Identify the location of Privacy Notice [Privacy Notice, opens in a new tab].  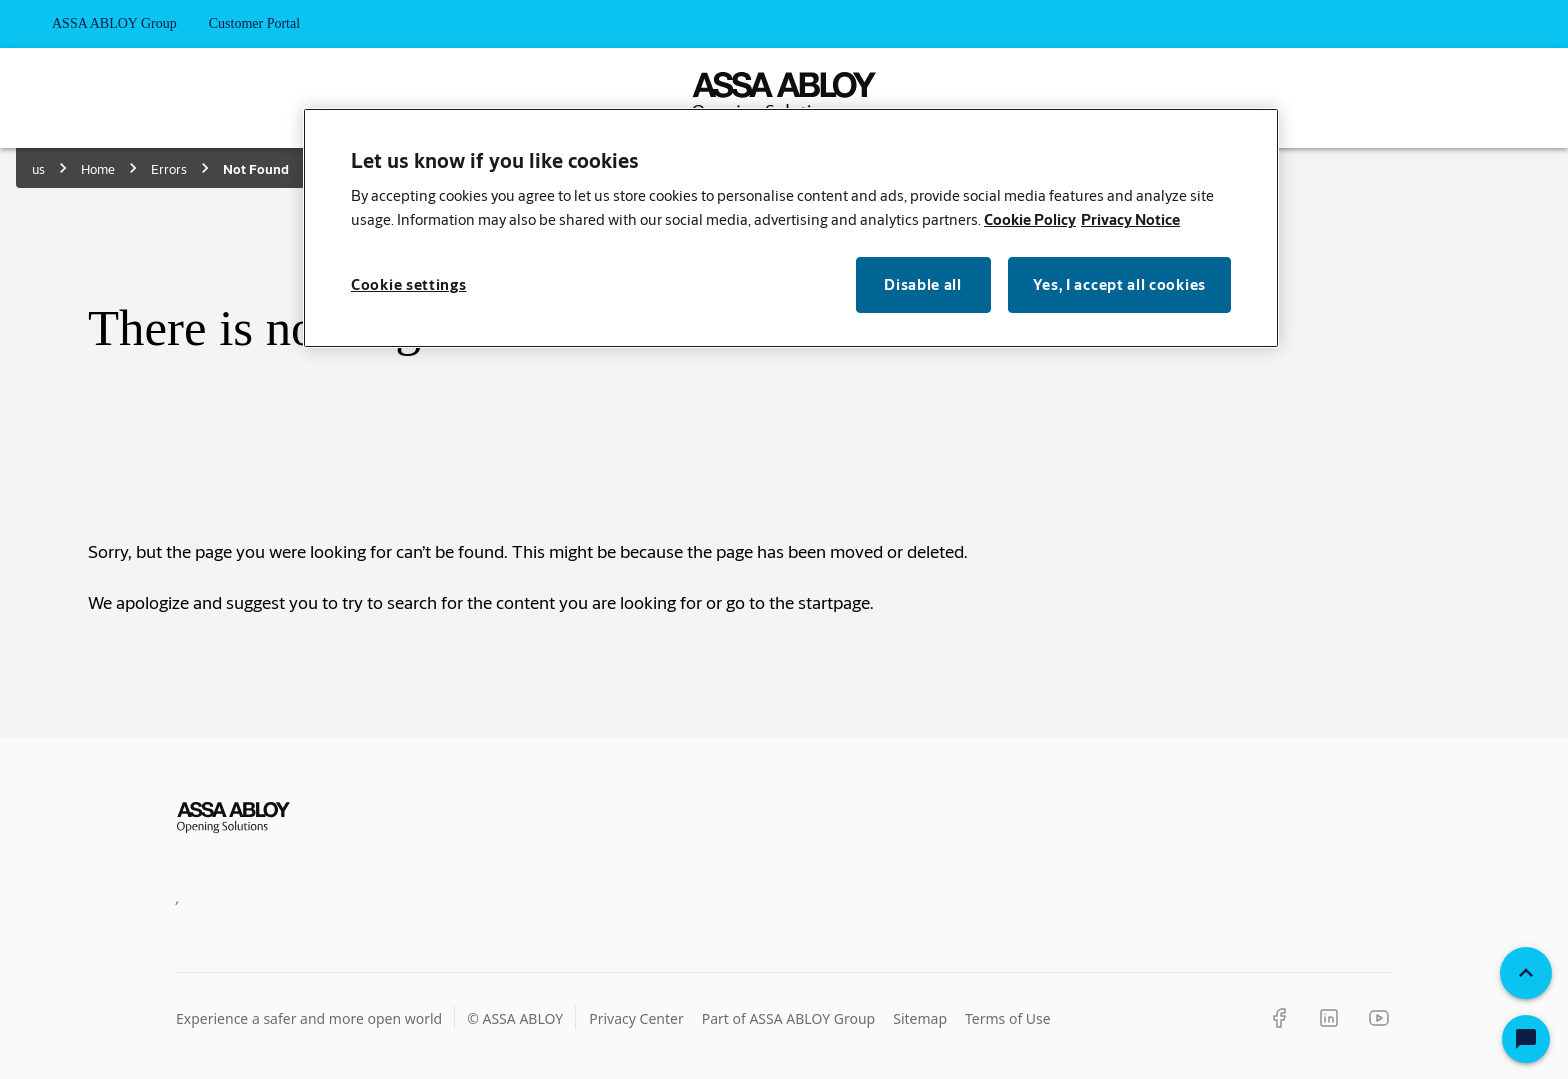
(1130, 219).